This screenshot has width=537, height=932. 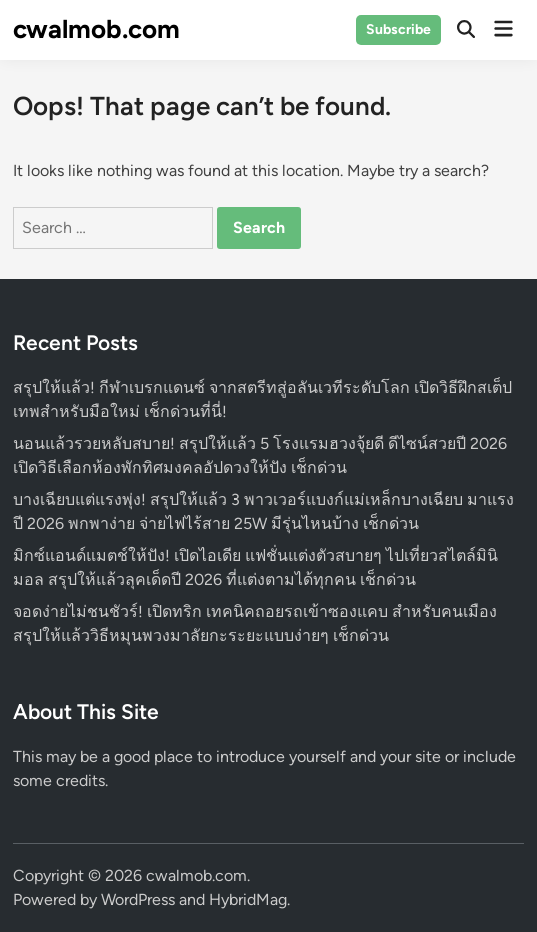 What do you see at coordinates (96, 29) in the screenshot?
I see `cwalmob.com` at bounding box center [96, 29].